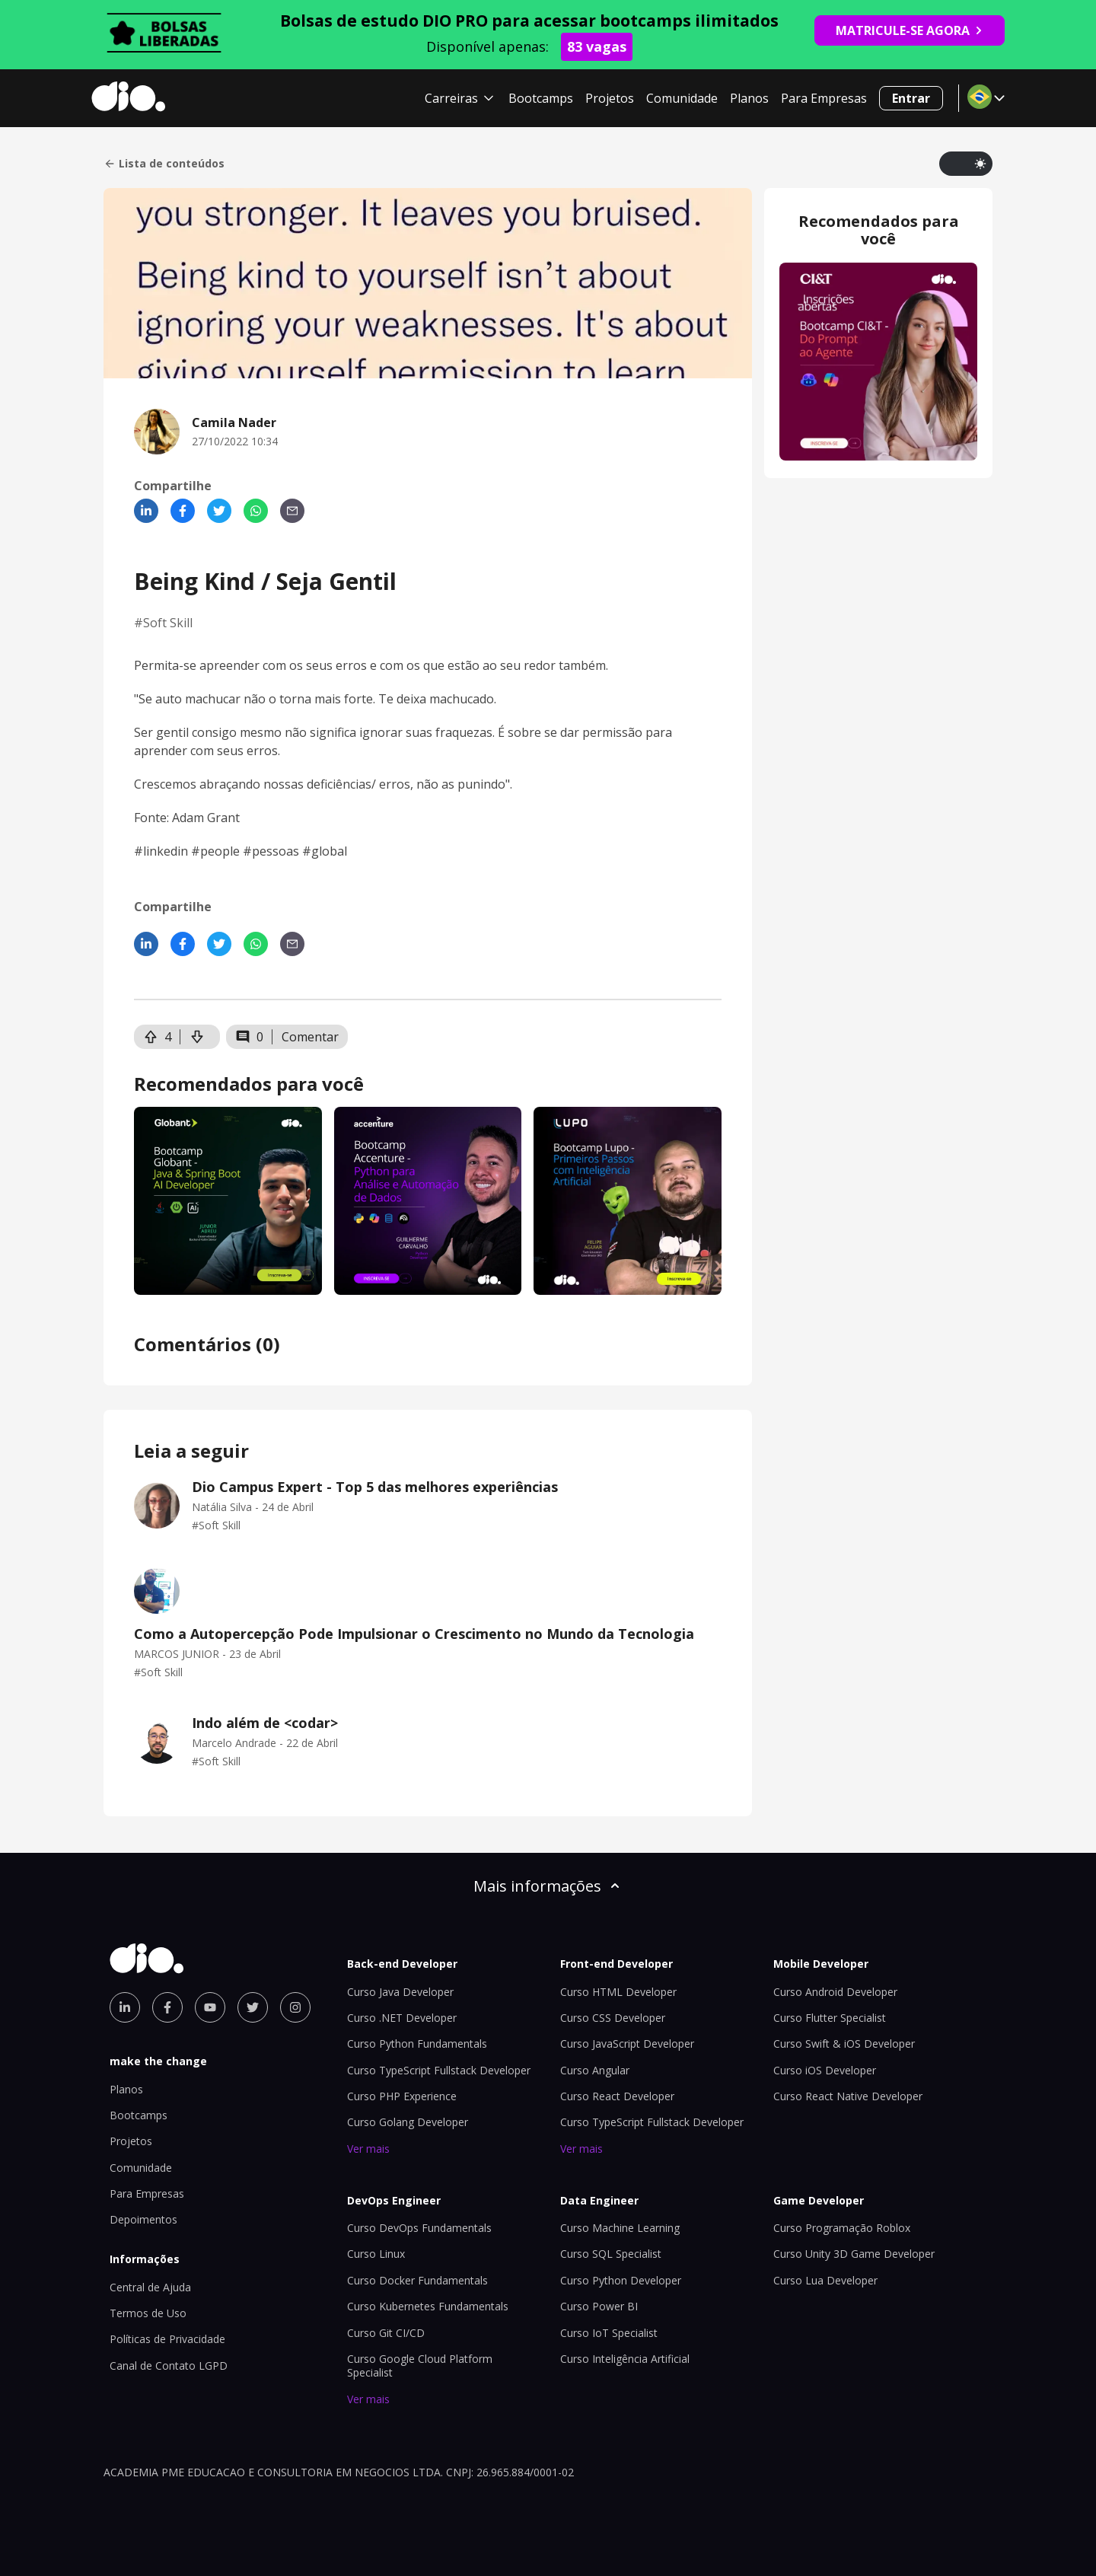 The width and height of the screenshot is (1096, 2576). Describe the element at coordinates (540, 98) in the screenshot. I see `Bootcamps` at that location.